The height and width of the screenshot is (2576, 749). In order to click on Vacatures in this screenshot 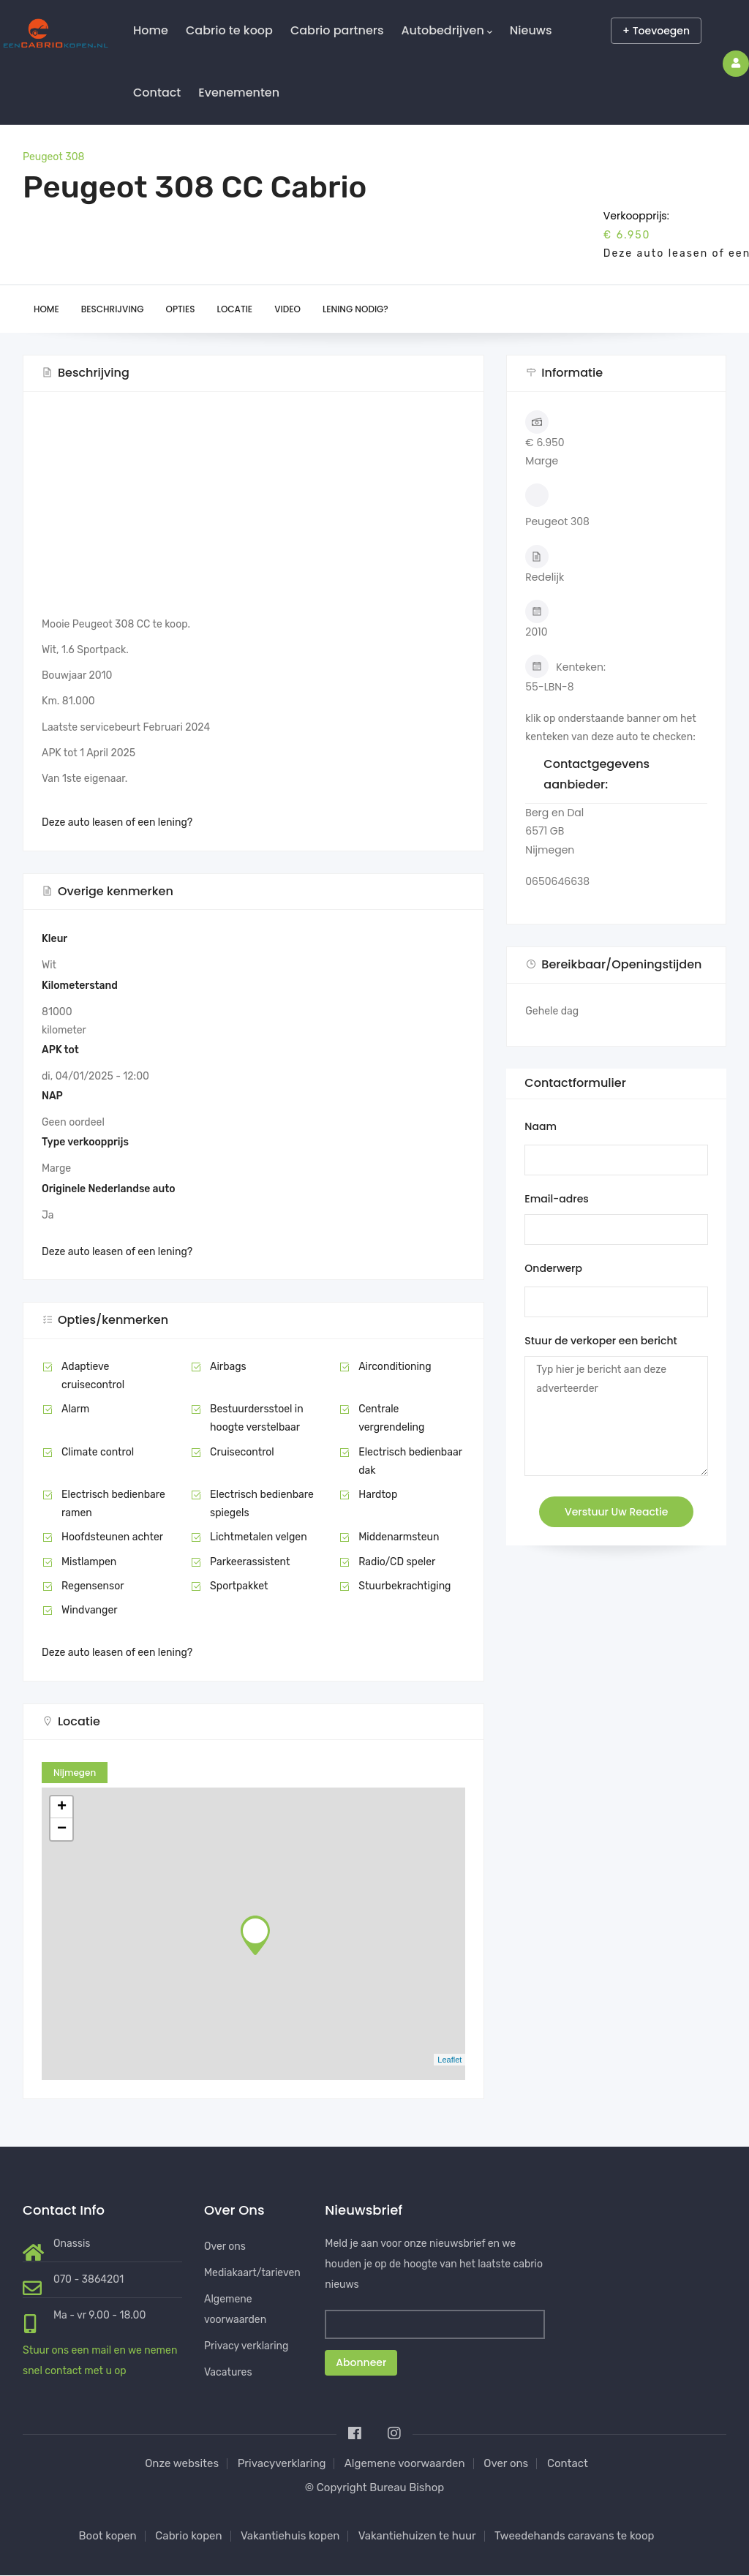, I will do `click(228, 2372)`.